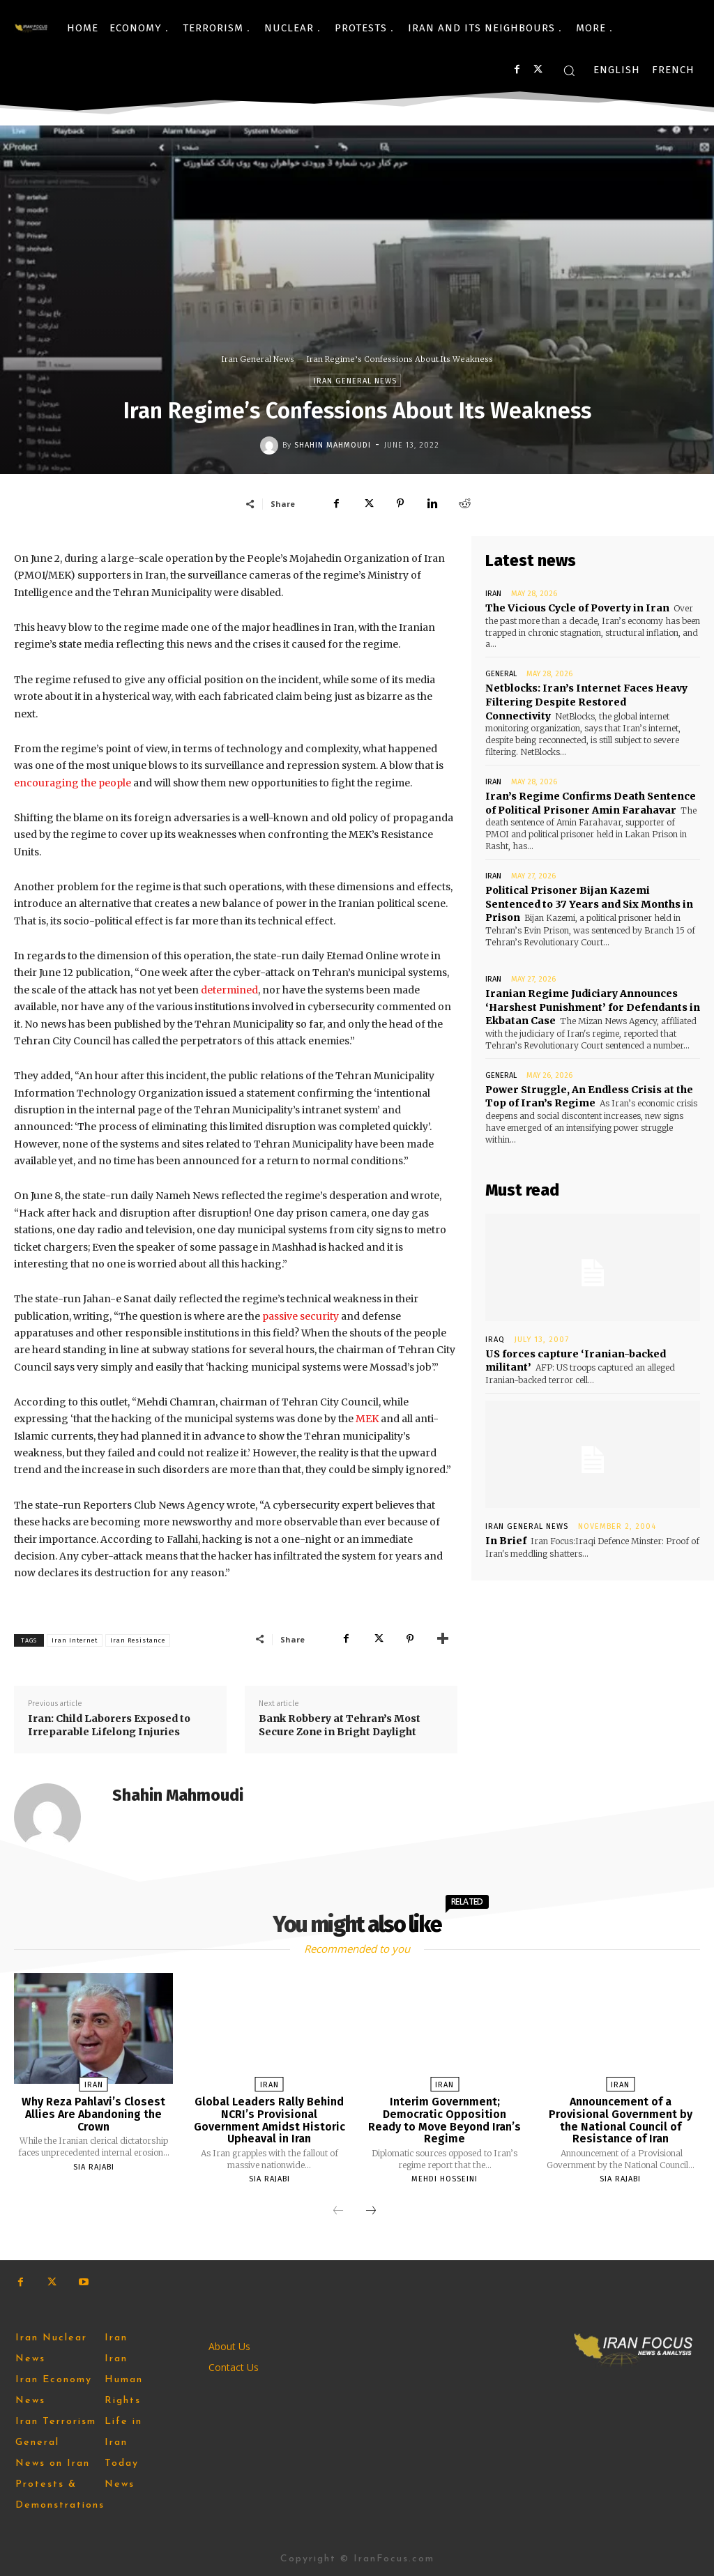  Describe the element at coordinates (93, 2114) in the screenshot. I see `Why Reza Pahlavi’s Closest Allies Are Abandoning the Crown` at that location.